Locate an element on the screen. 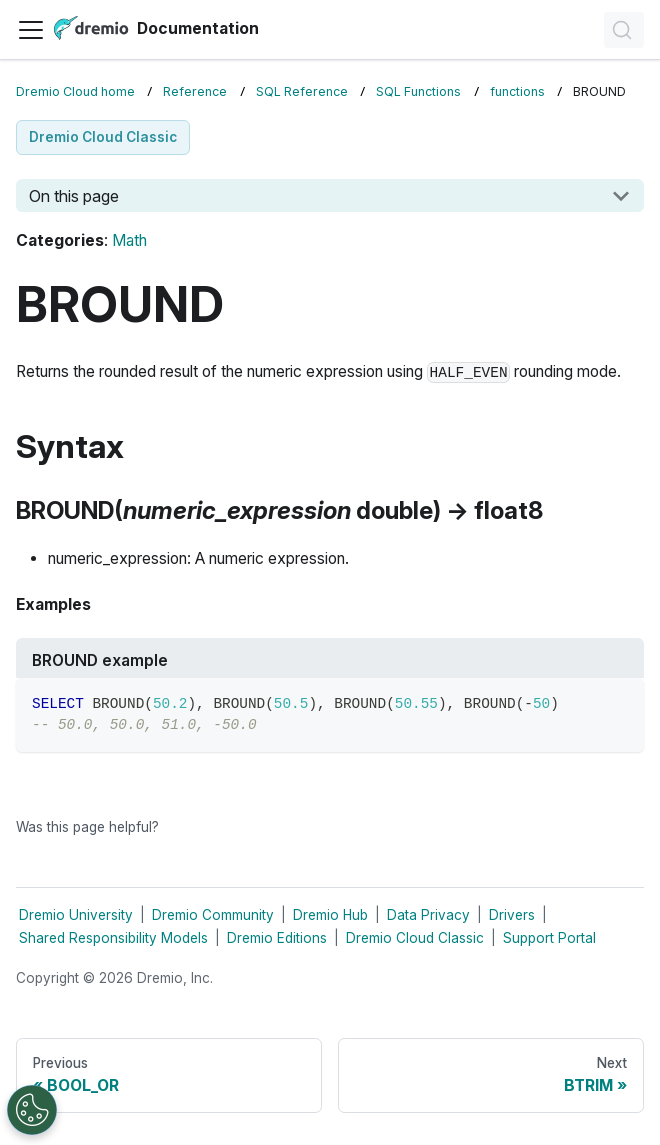  On this page is located at coordinates (74, 196).